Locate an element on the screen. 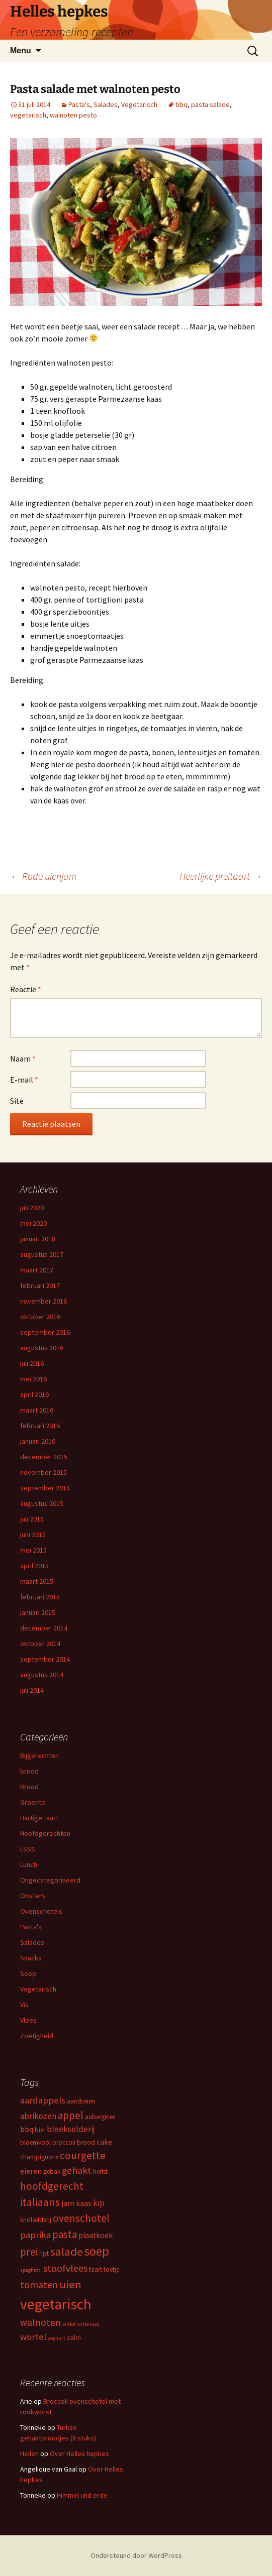 The height and width of the screenshot is (2576, 272). maart 2017 is located at coordinates (36, 1269).